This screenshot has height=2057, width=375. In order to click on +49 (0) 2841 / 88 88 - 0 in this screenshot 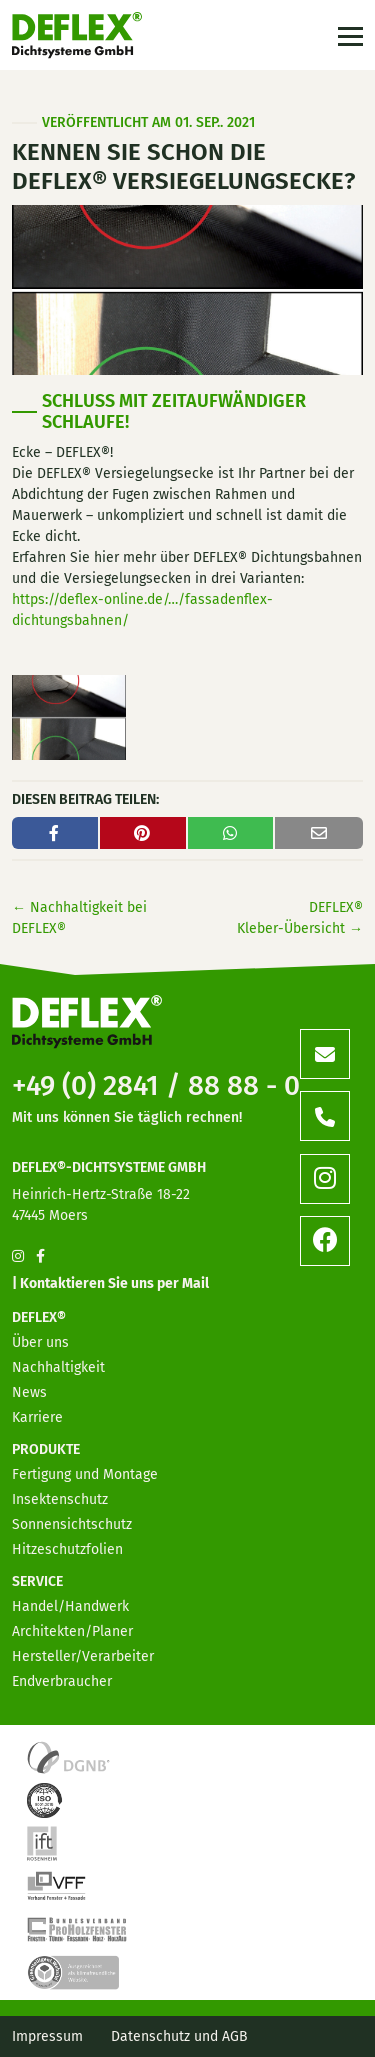, I will do `click(156, 1085)`.